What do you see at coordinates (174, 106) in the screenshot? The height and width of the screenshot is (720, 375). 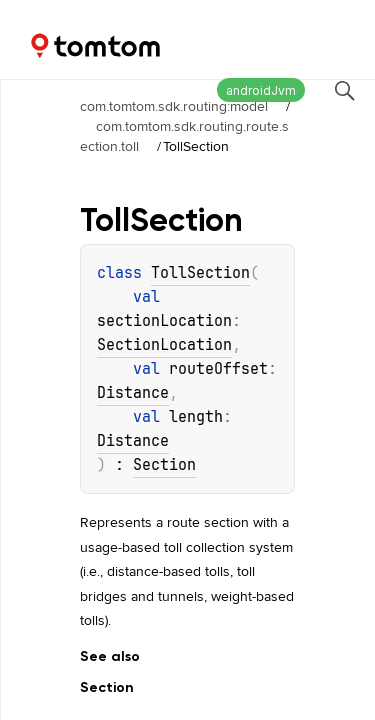 I see `com.tomtom.sdk.routing:model` at bounding box center [174, 106].